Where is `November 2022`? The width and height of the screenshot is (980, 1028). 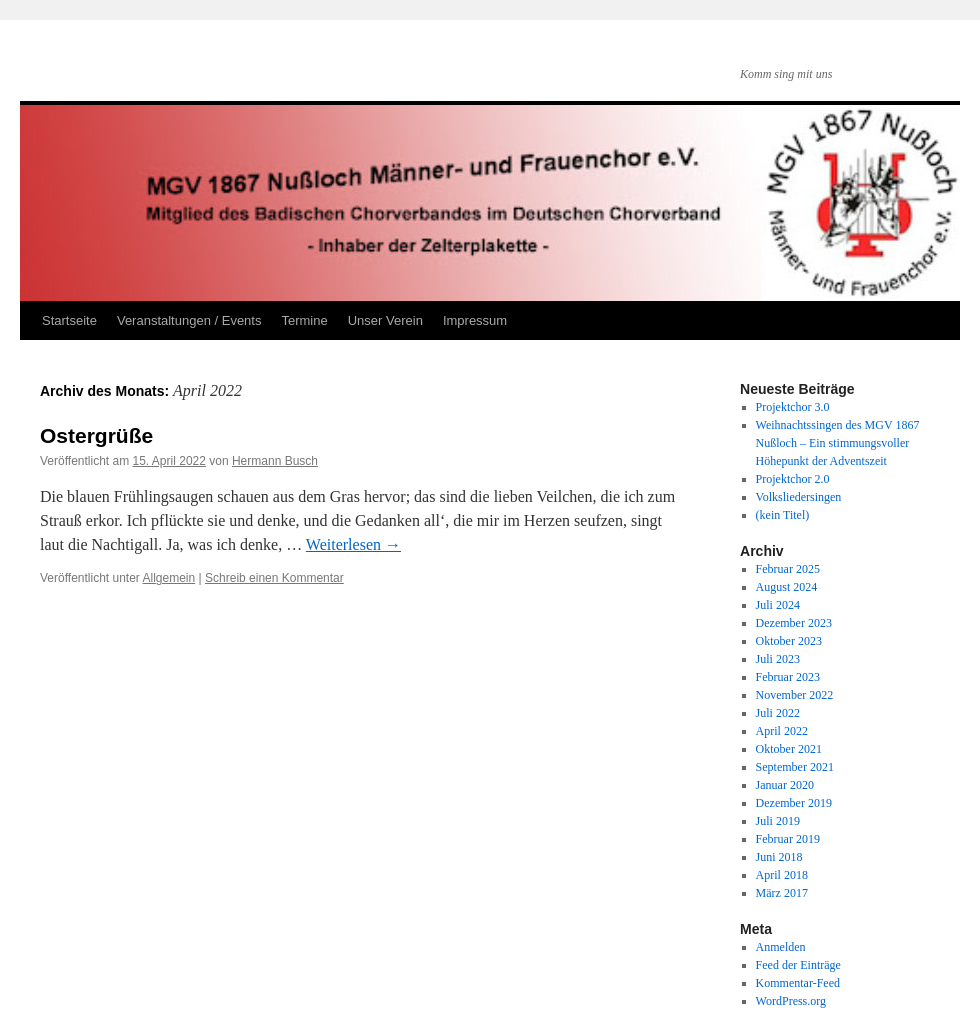
November 2022 is located at coordinates (795, 695).